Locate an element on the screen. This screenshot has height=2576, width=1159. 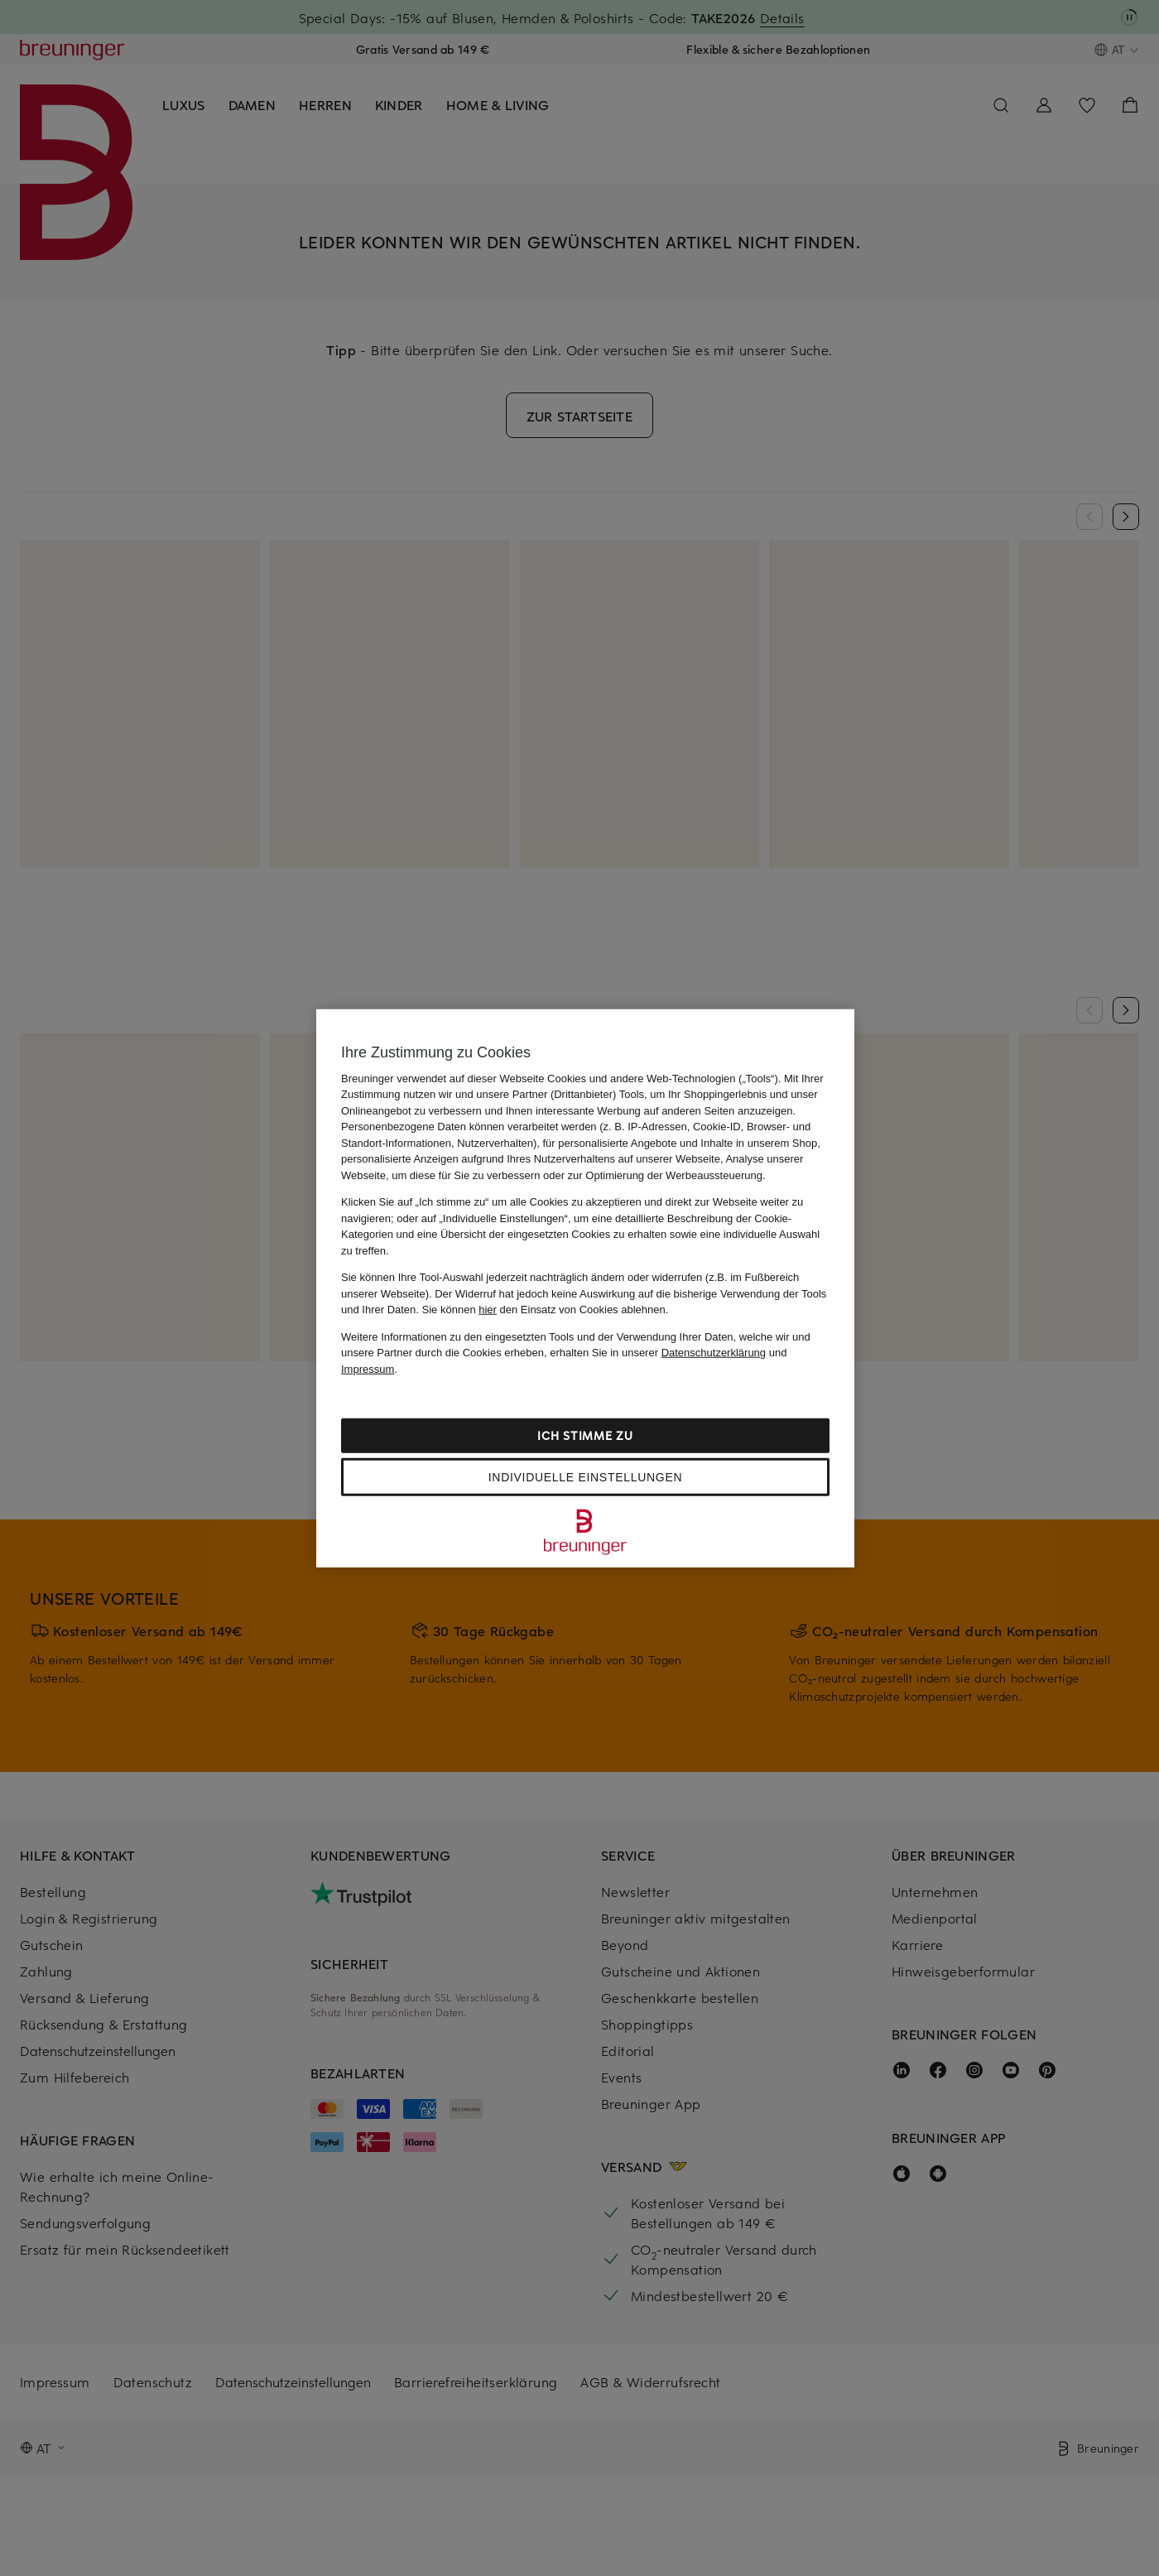
Individuelle Einstellungen [Individuelle Einstellungen, Öffnet das Einstellungscenter-Dialogfeld] is located at coordinates (585, 1477).